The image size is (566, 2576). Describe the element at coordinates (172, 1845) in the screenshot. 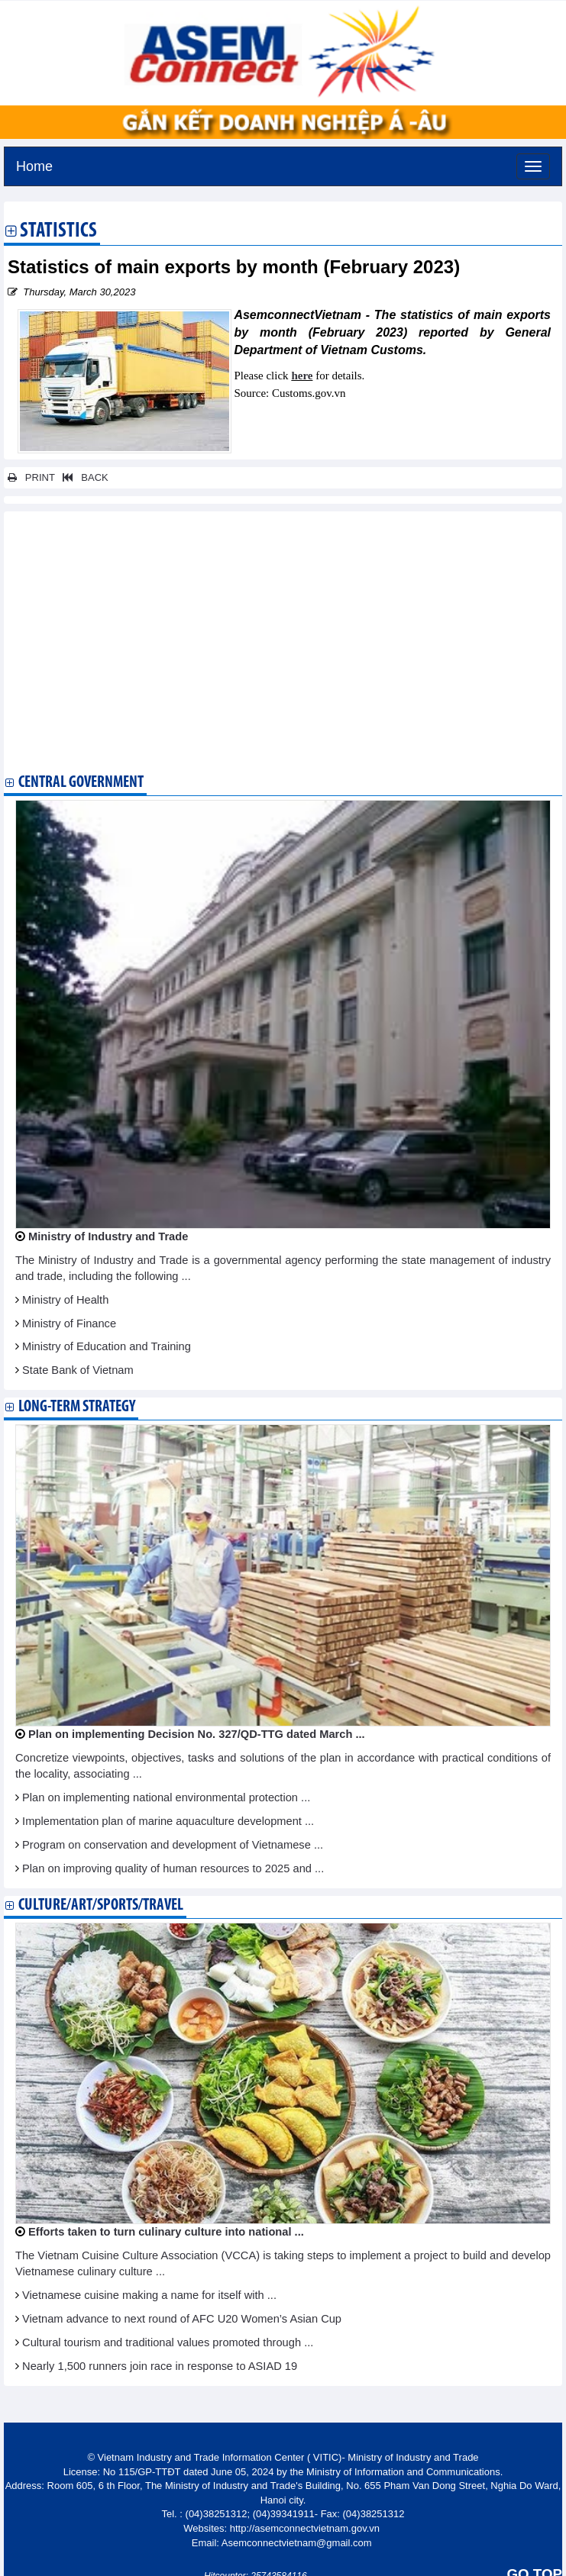

I see `Program on conservation and development of Vietnamese ...` at that location.